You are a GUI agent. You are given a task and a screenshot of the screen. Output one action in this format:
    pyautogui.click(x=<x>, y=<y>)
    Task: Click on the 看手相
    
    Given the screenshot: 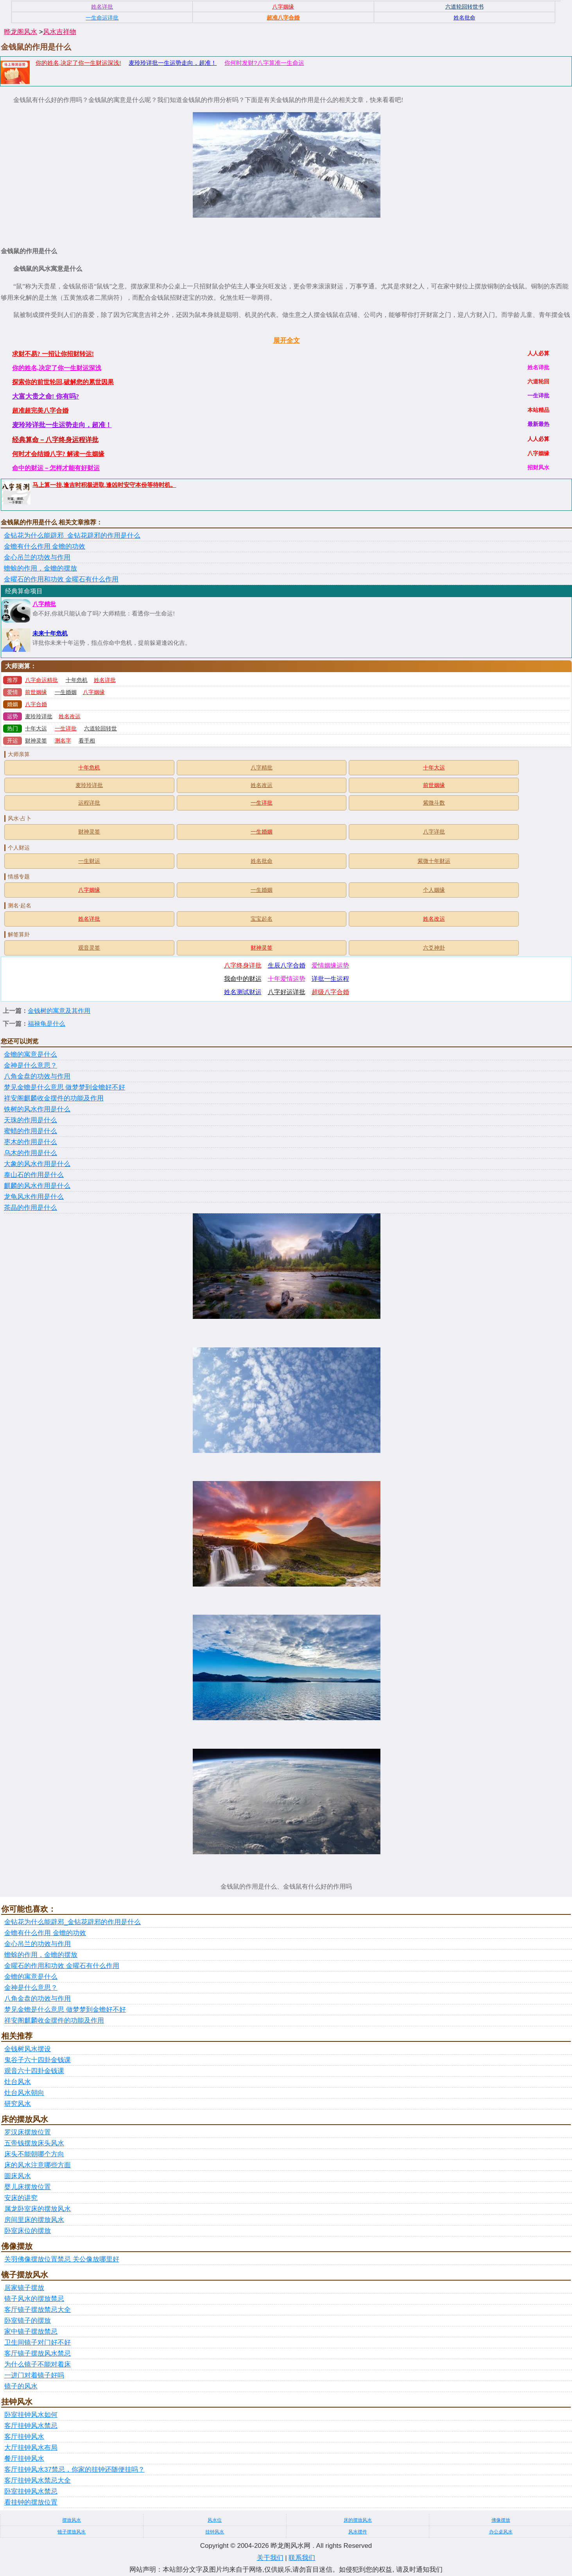 What is the action you would take?
    pyautogui.click(x=87, y=741)
    